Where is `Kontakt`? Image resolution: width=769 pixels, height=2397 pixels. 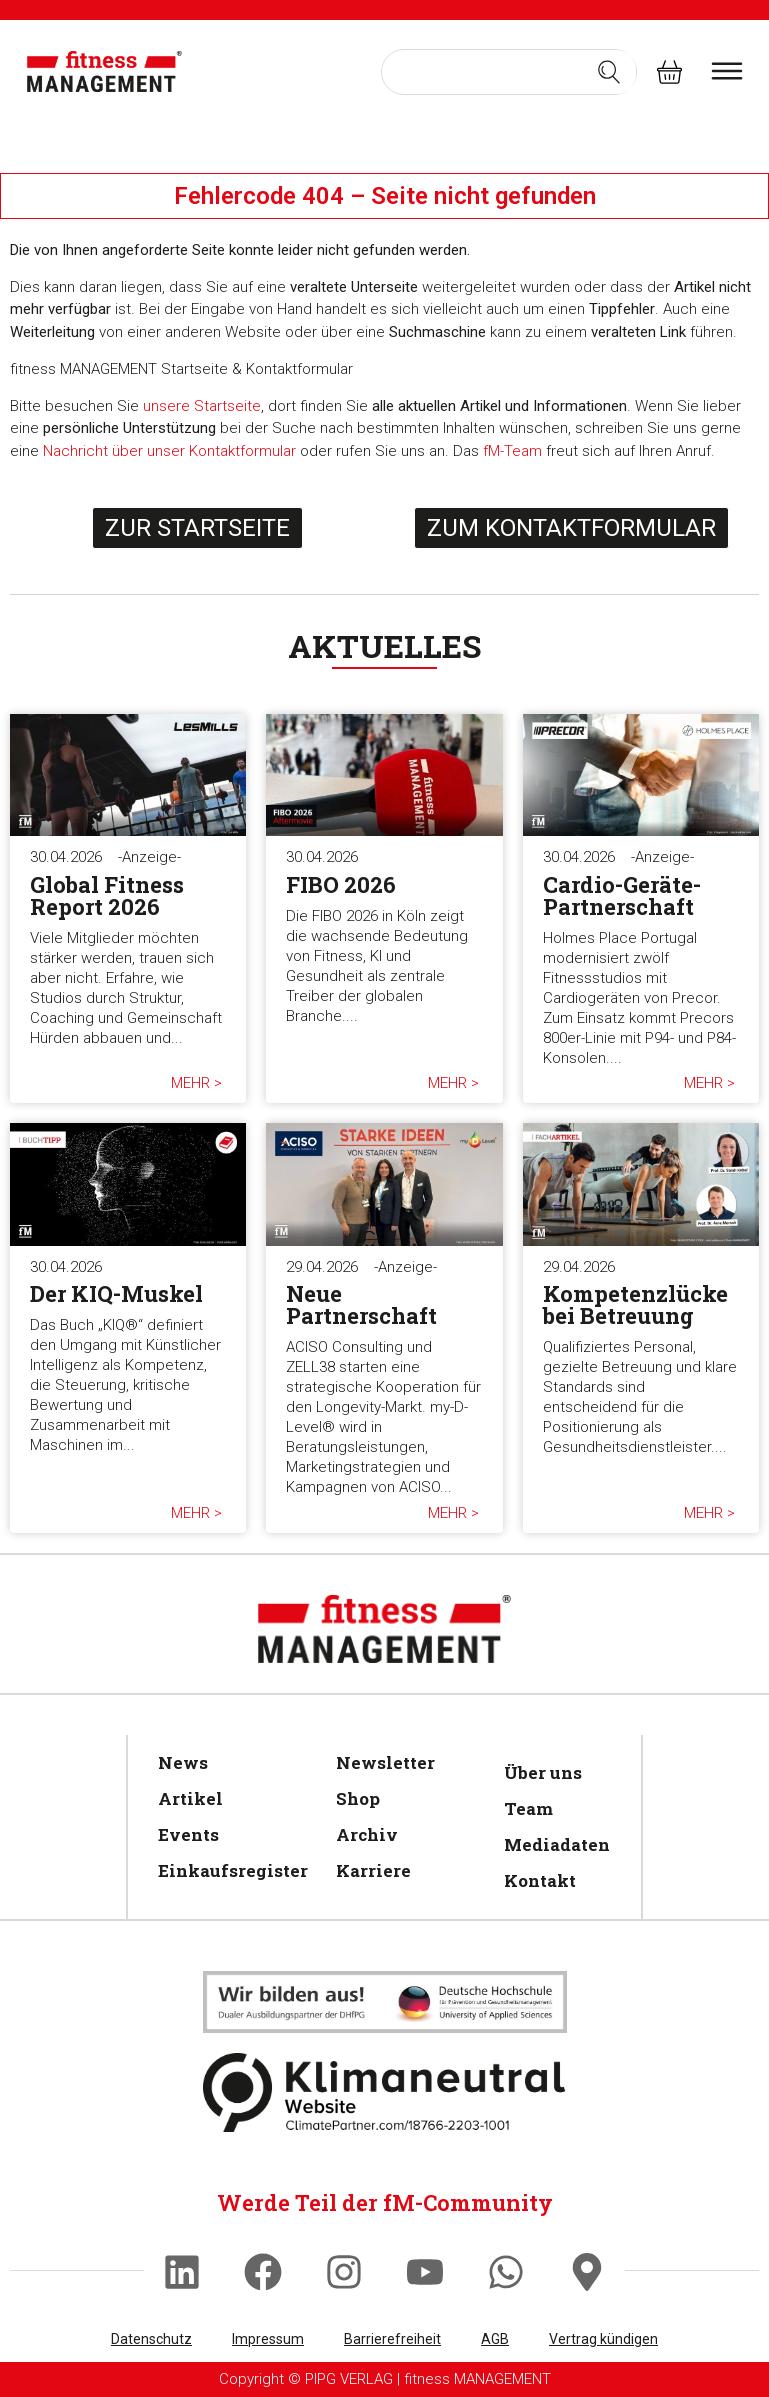 Kontakt is located at coordinates (540, 1880).